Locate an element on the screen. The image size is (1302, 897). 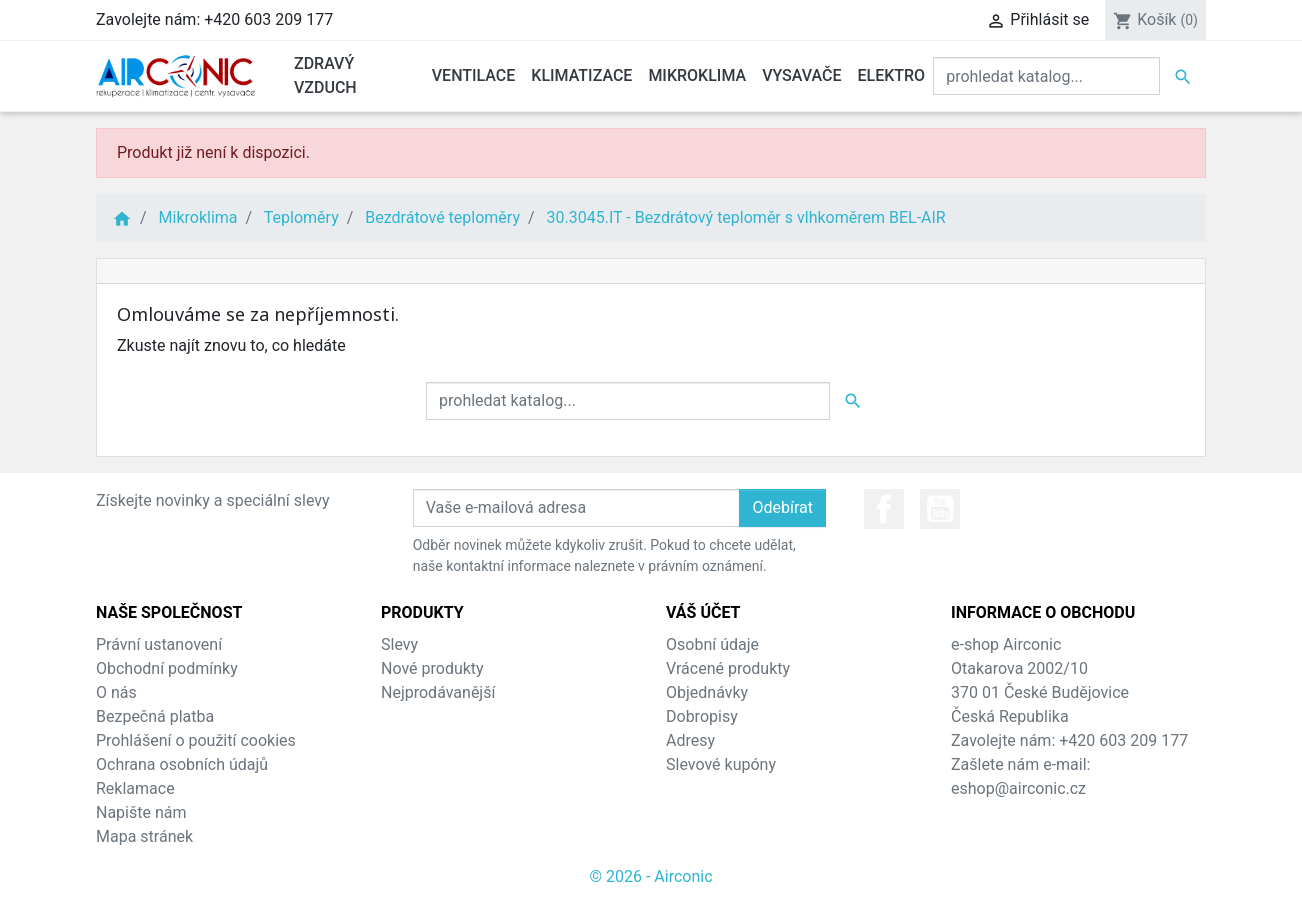
Slevové kupóny is located at coordinates (721, 764).